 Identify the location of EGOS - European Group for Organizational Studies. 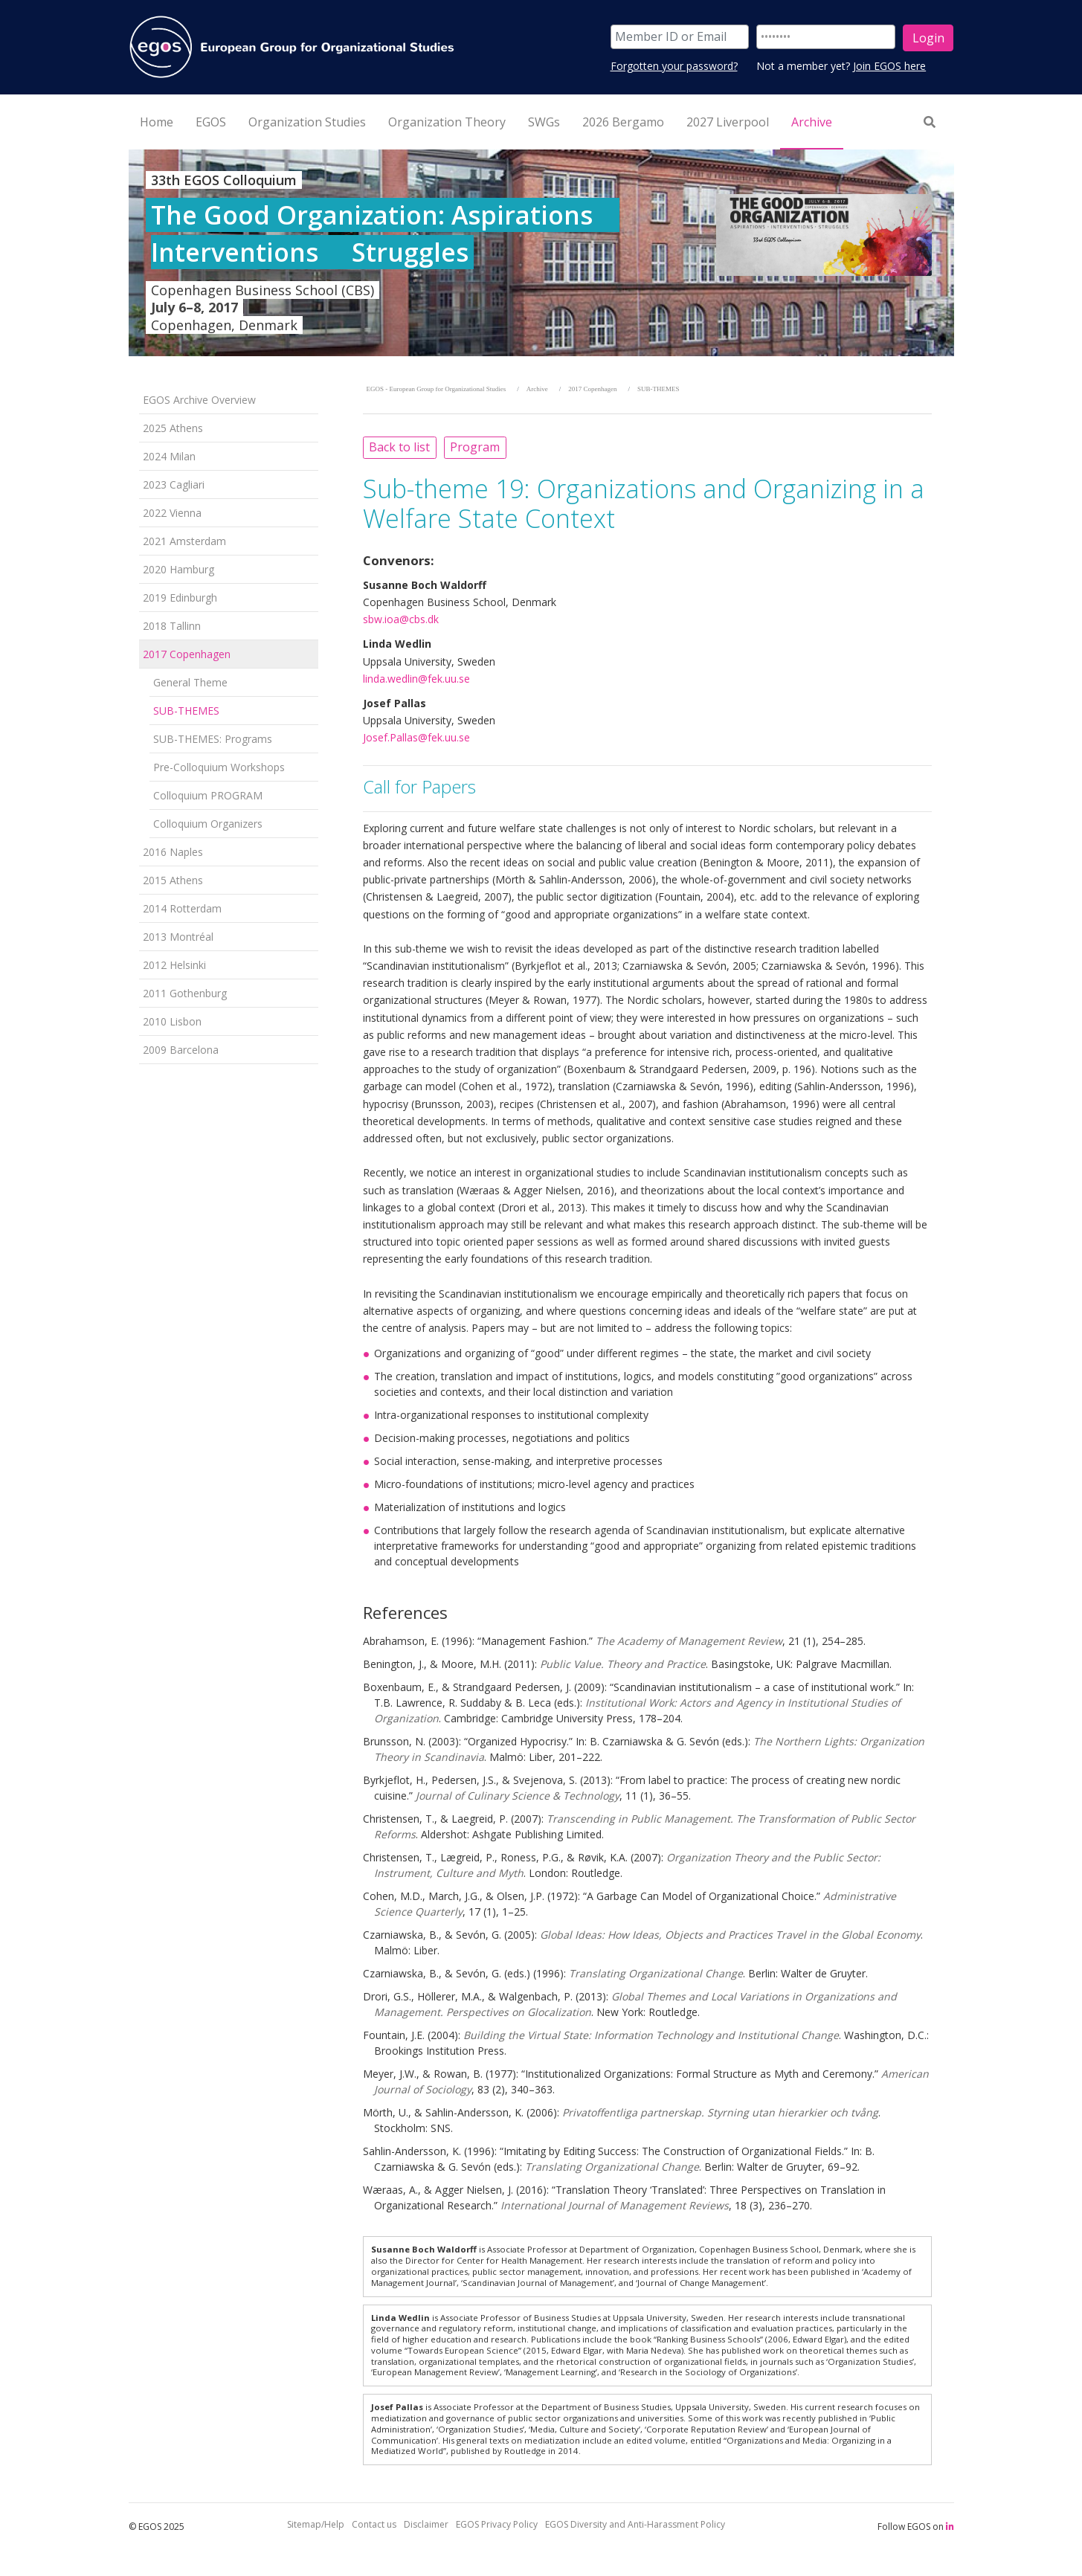
(436, 389).